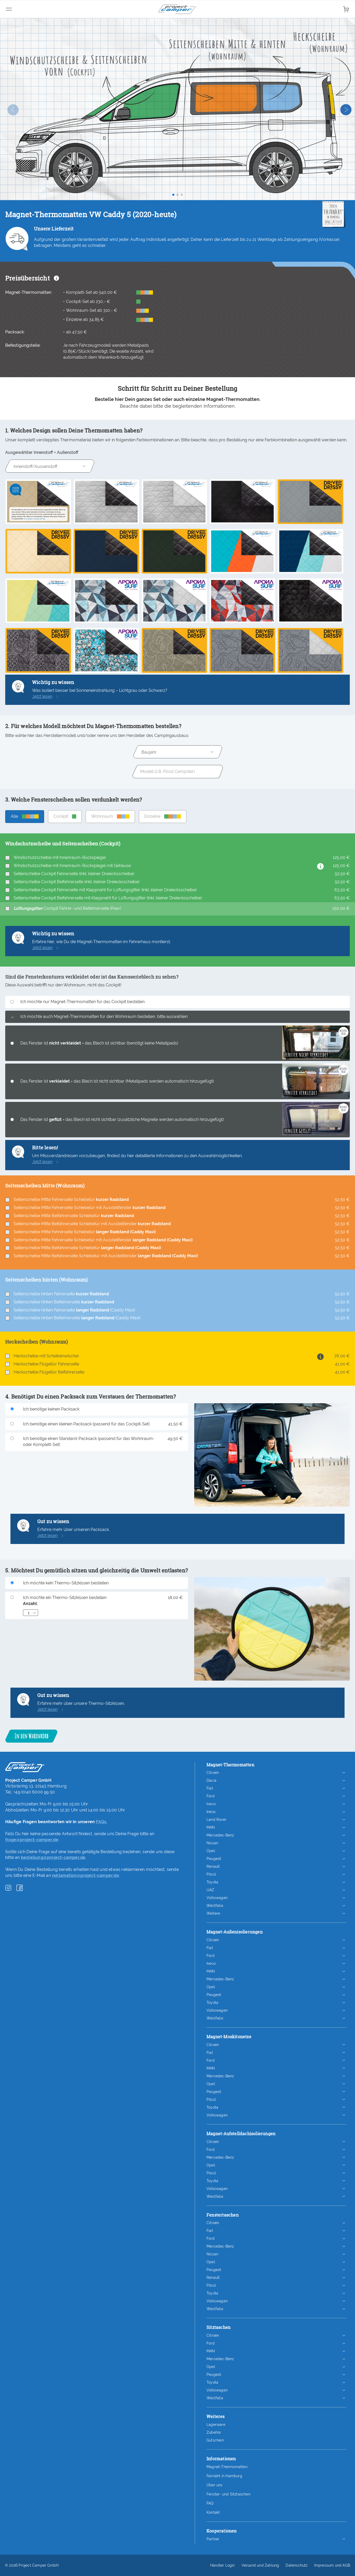  Describe the element at coordinates (213, 2512) in the screenshot. I see `Kontakt` at that location.